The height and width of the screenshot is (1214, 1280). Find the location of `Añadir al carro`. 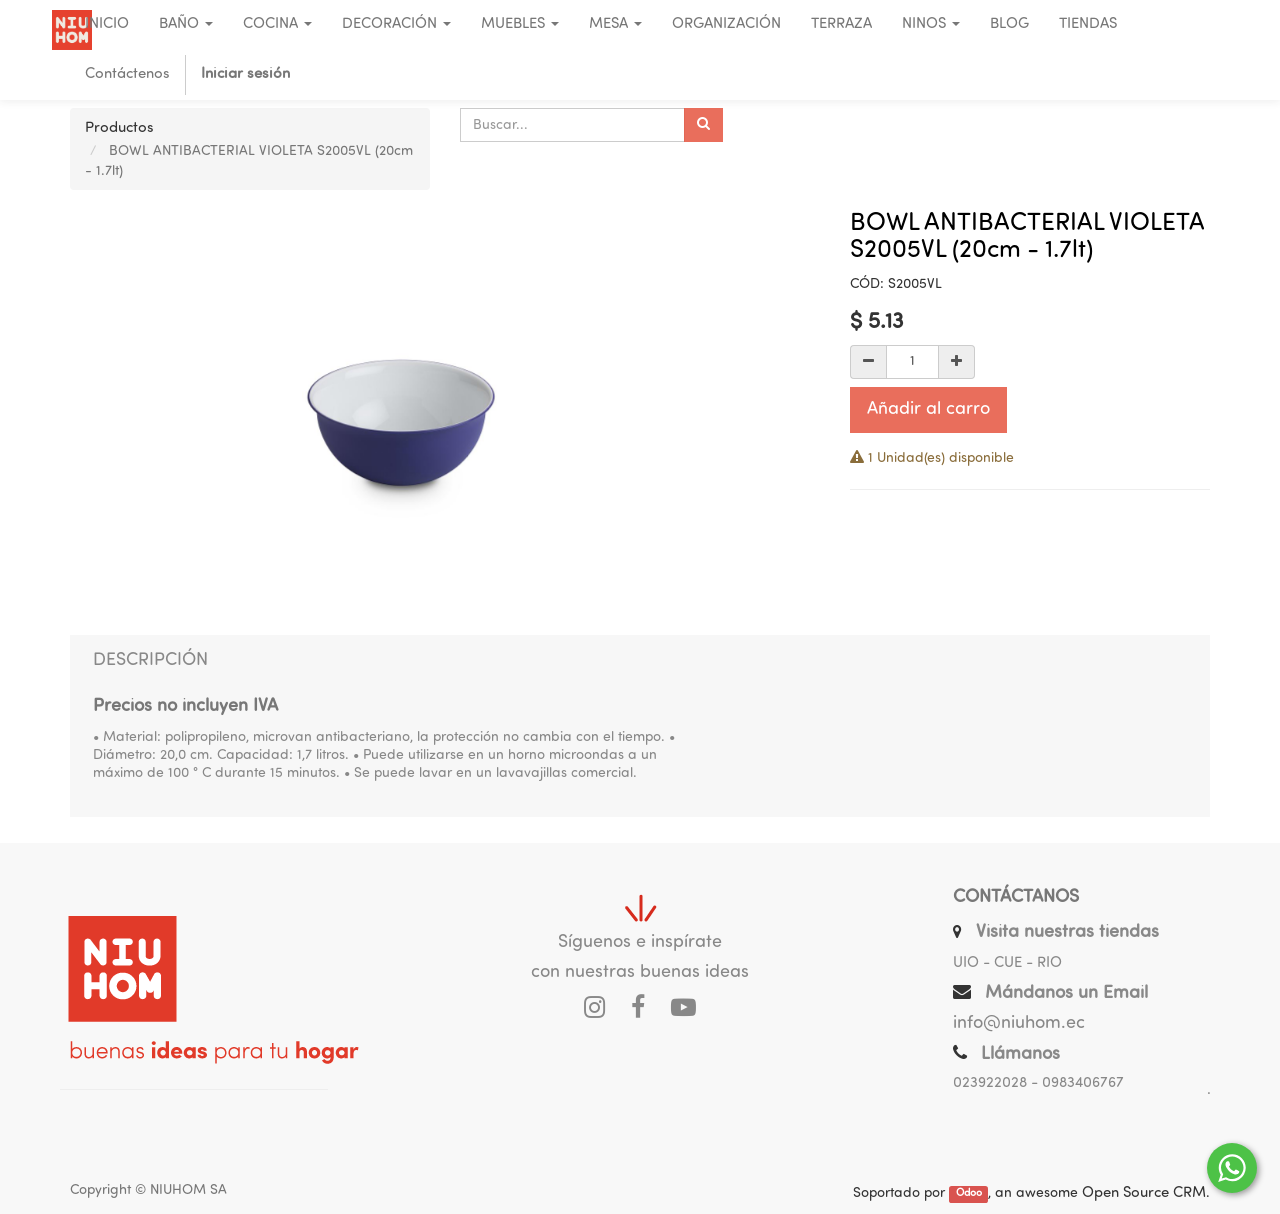

Añadir al carro is located at coordinates (928, 409).